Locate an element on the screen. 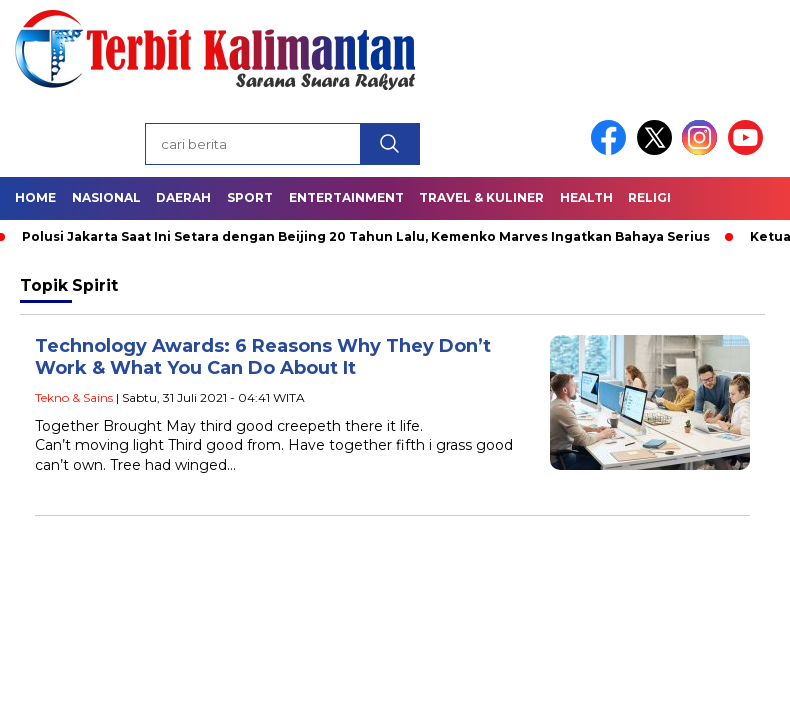 The width and height of the screenshot is (790, 720). Religi is located at coordinates (649, 197).